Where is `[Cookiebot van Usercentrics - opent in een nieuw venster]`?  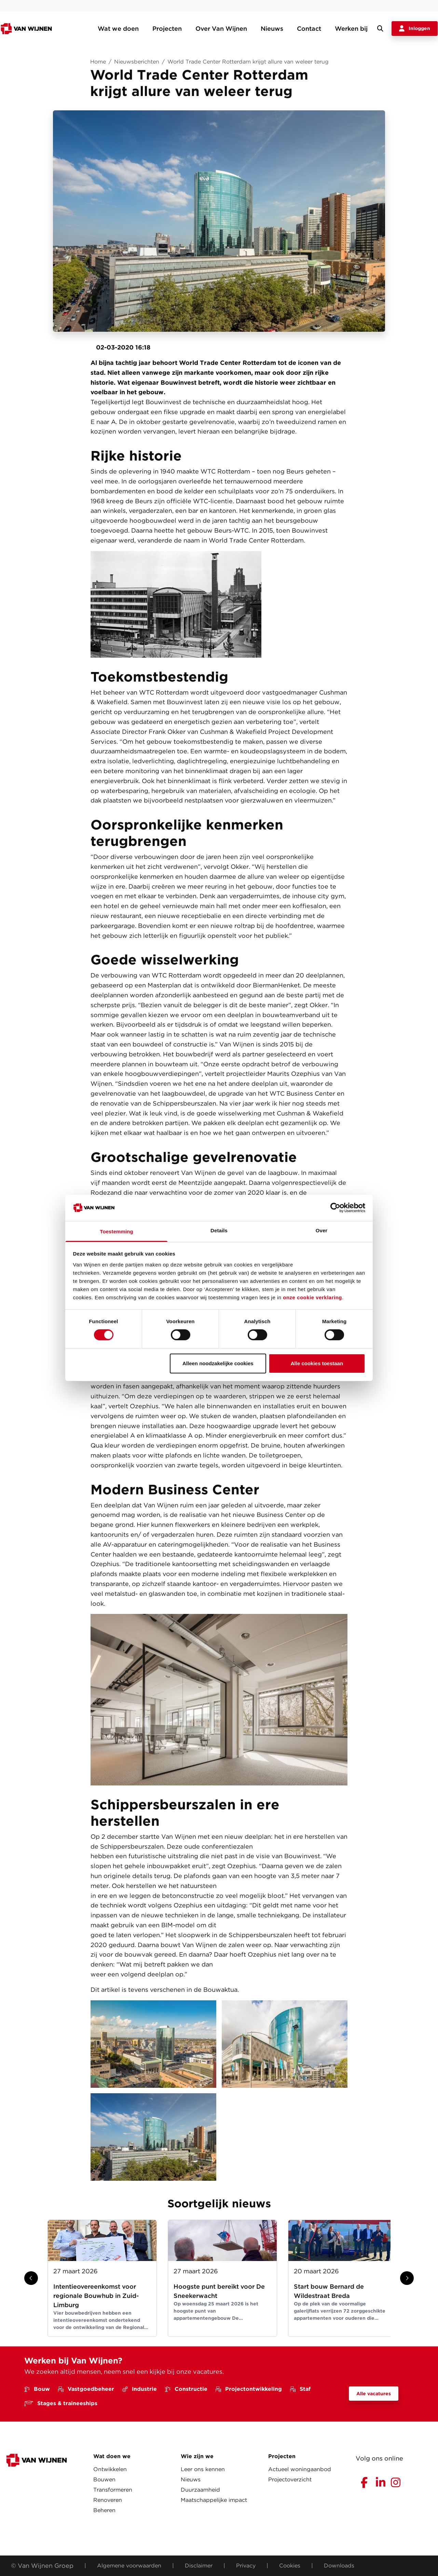 [Cookiebot van Usercentrics - opent in een nieuw venster] is located at coordinates (335, 1208).